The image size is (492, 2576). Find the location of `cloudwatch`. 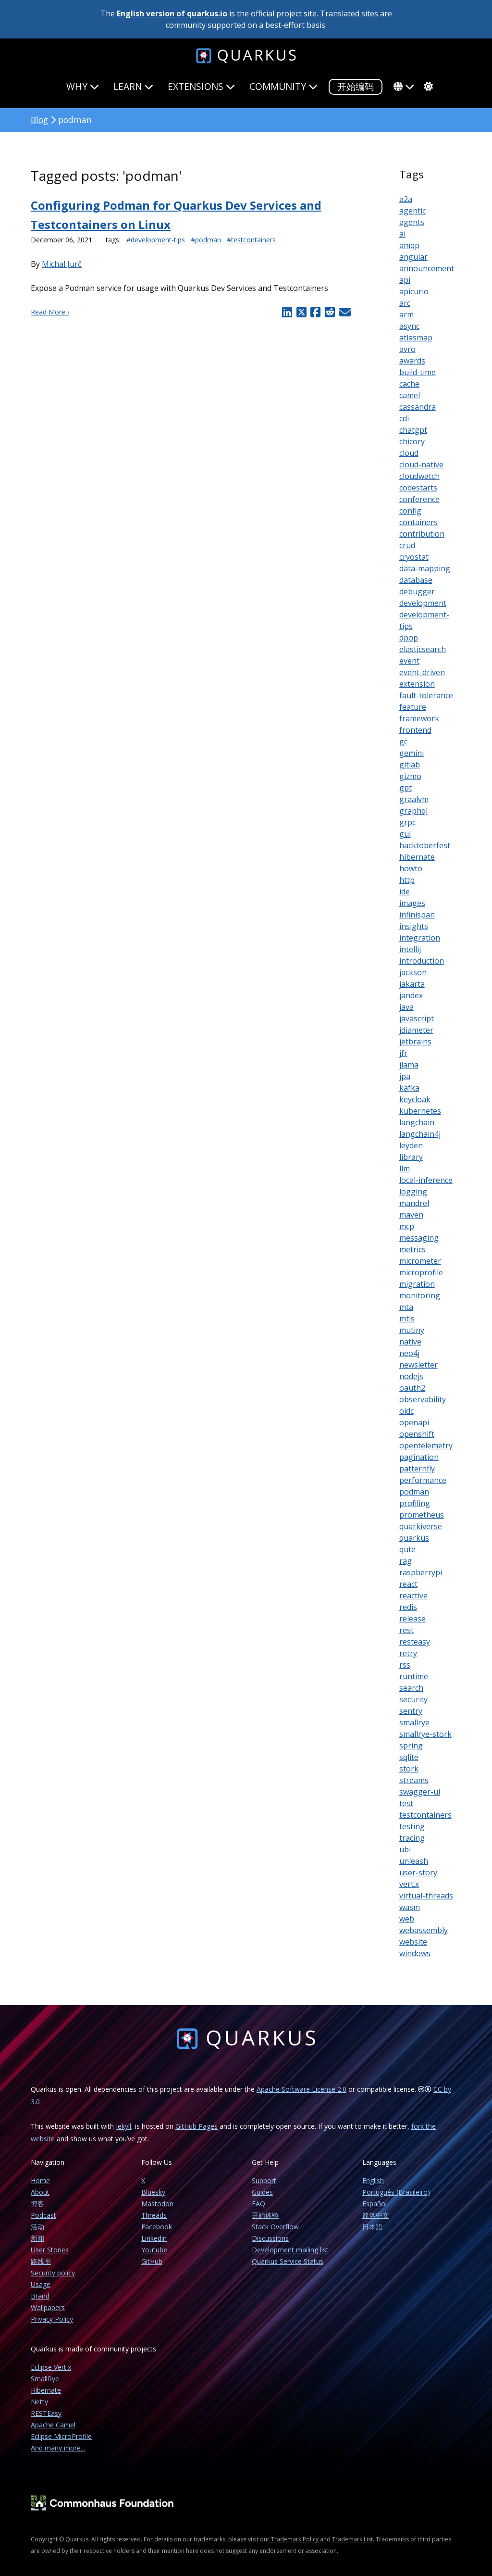

cloudwatch is located at coordinates (419, 476).